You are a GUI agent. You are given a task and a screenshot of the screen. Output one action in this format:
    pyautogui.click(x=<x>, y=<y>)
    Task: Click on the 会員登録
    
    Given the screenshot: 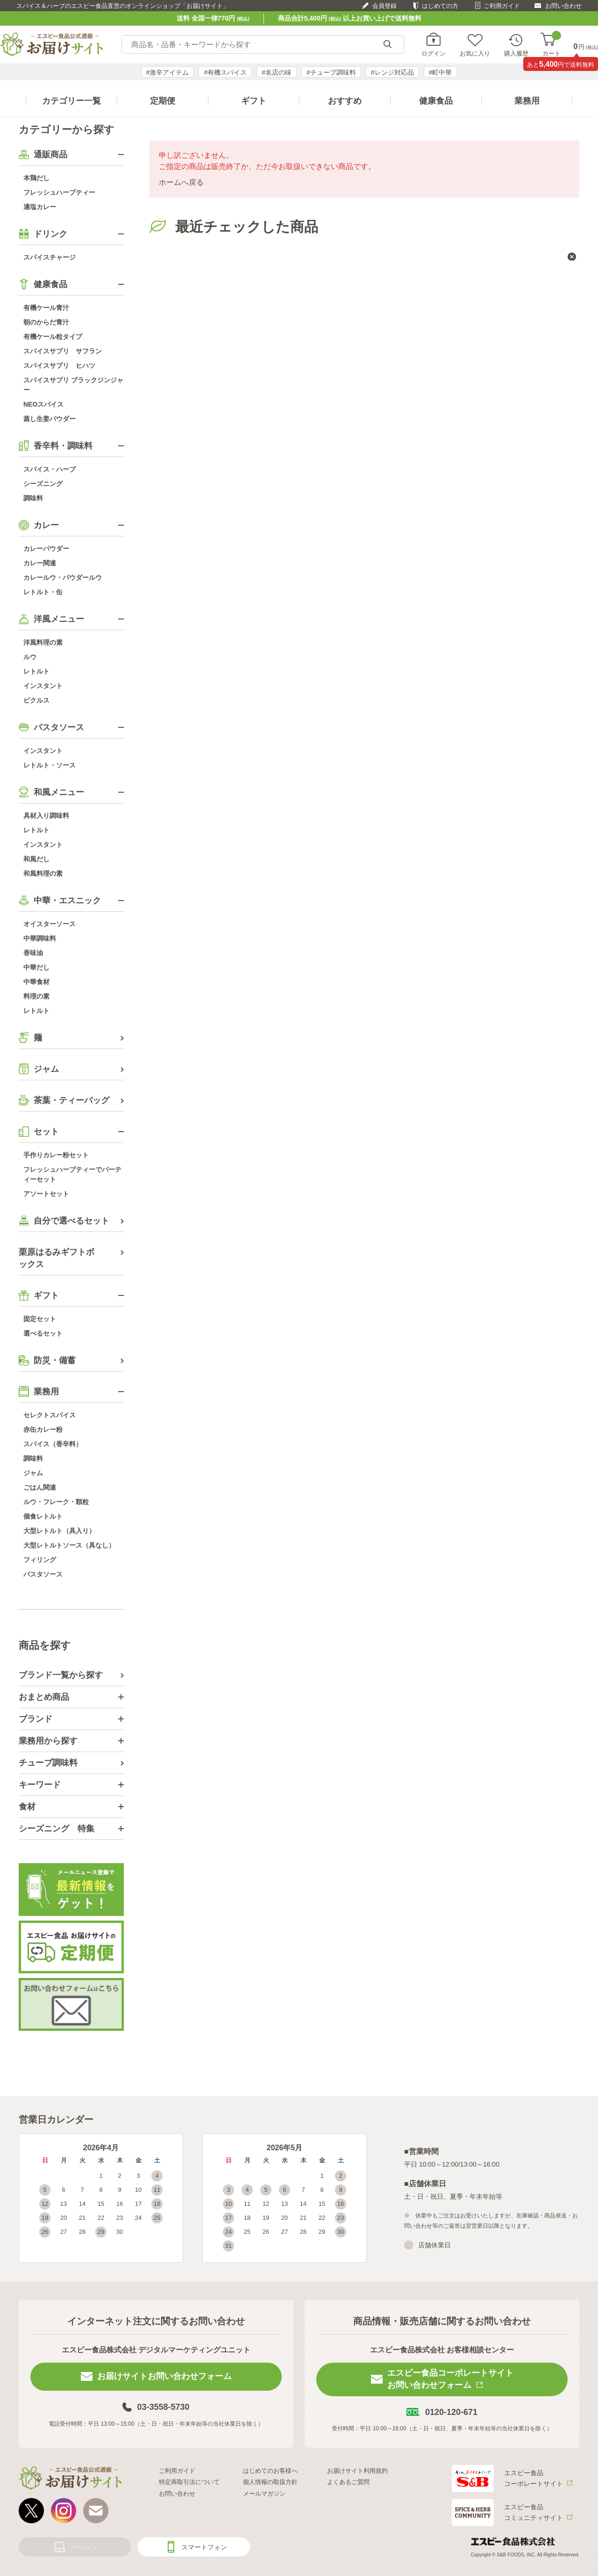 What is the action you would take?
    pyautogui.click(x=384, y=5)
    